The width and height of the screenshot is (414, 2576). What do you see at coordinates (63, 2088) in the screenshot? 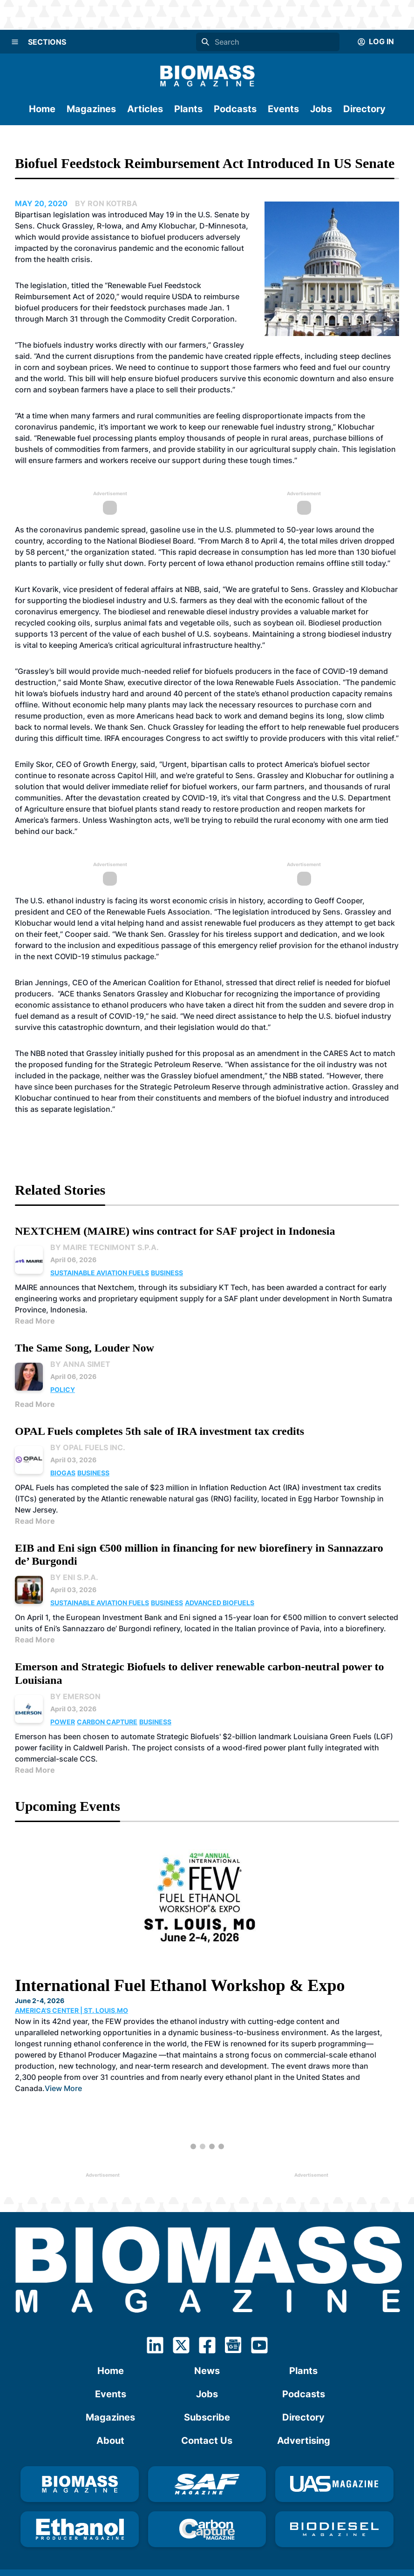
I see `View More` at bounding box center [63, 2088].